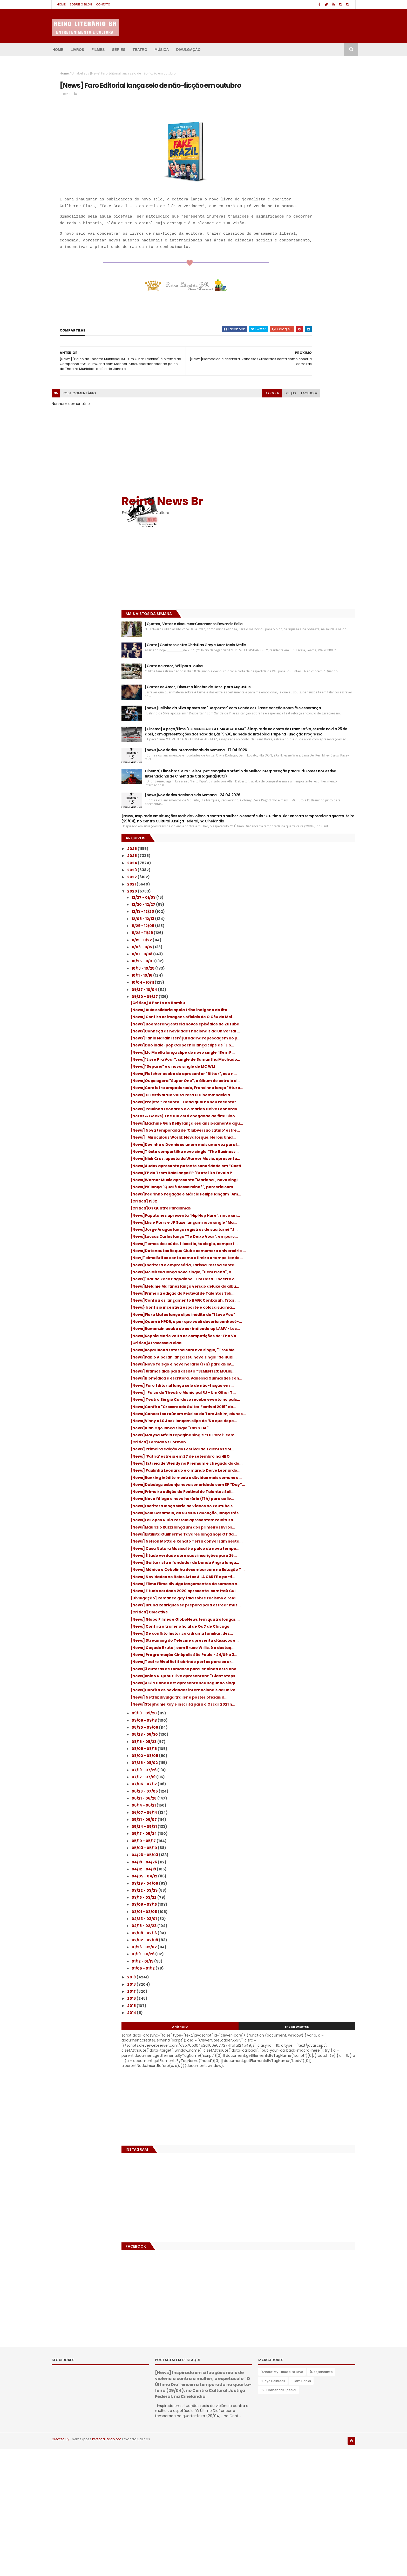 The width and height of the screenshot is (407, 2576). I want to click on [News]Rhino & Qobuz Live apresentam: "Giant Steps ..., so click(309, 1740).